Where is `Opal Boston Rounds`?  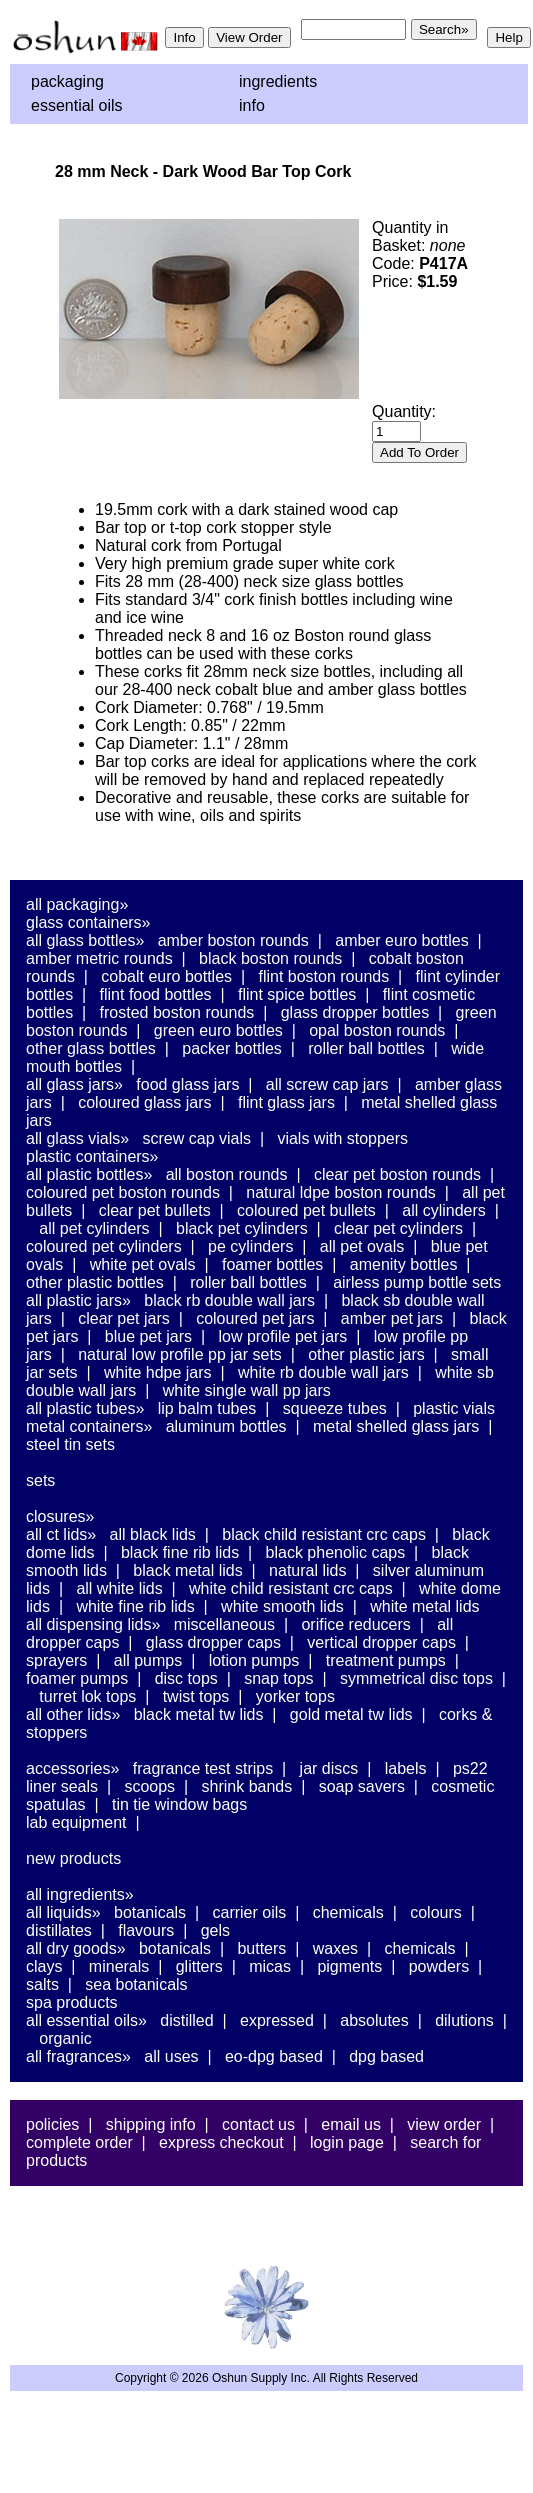
Opal Boston Rounds is located at coordinates (377, 1030).